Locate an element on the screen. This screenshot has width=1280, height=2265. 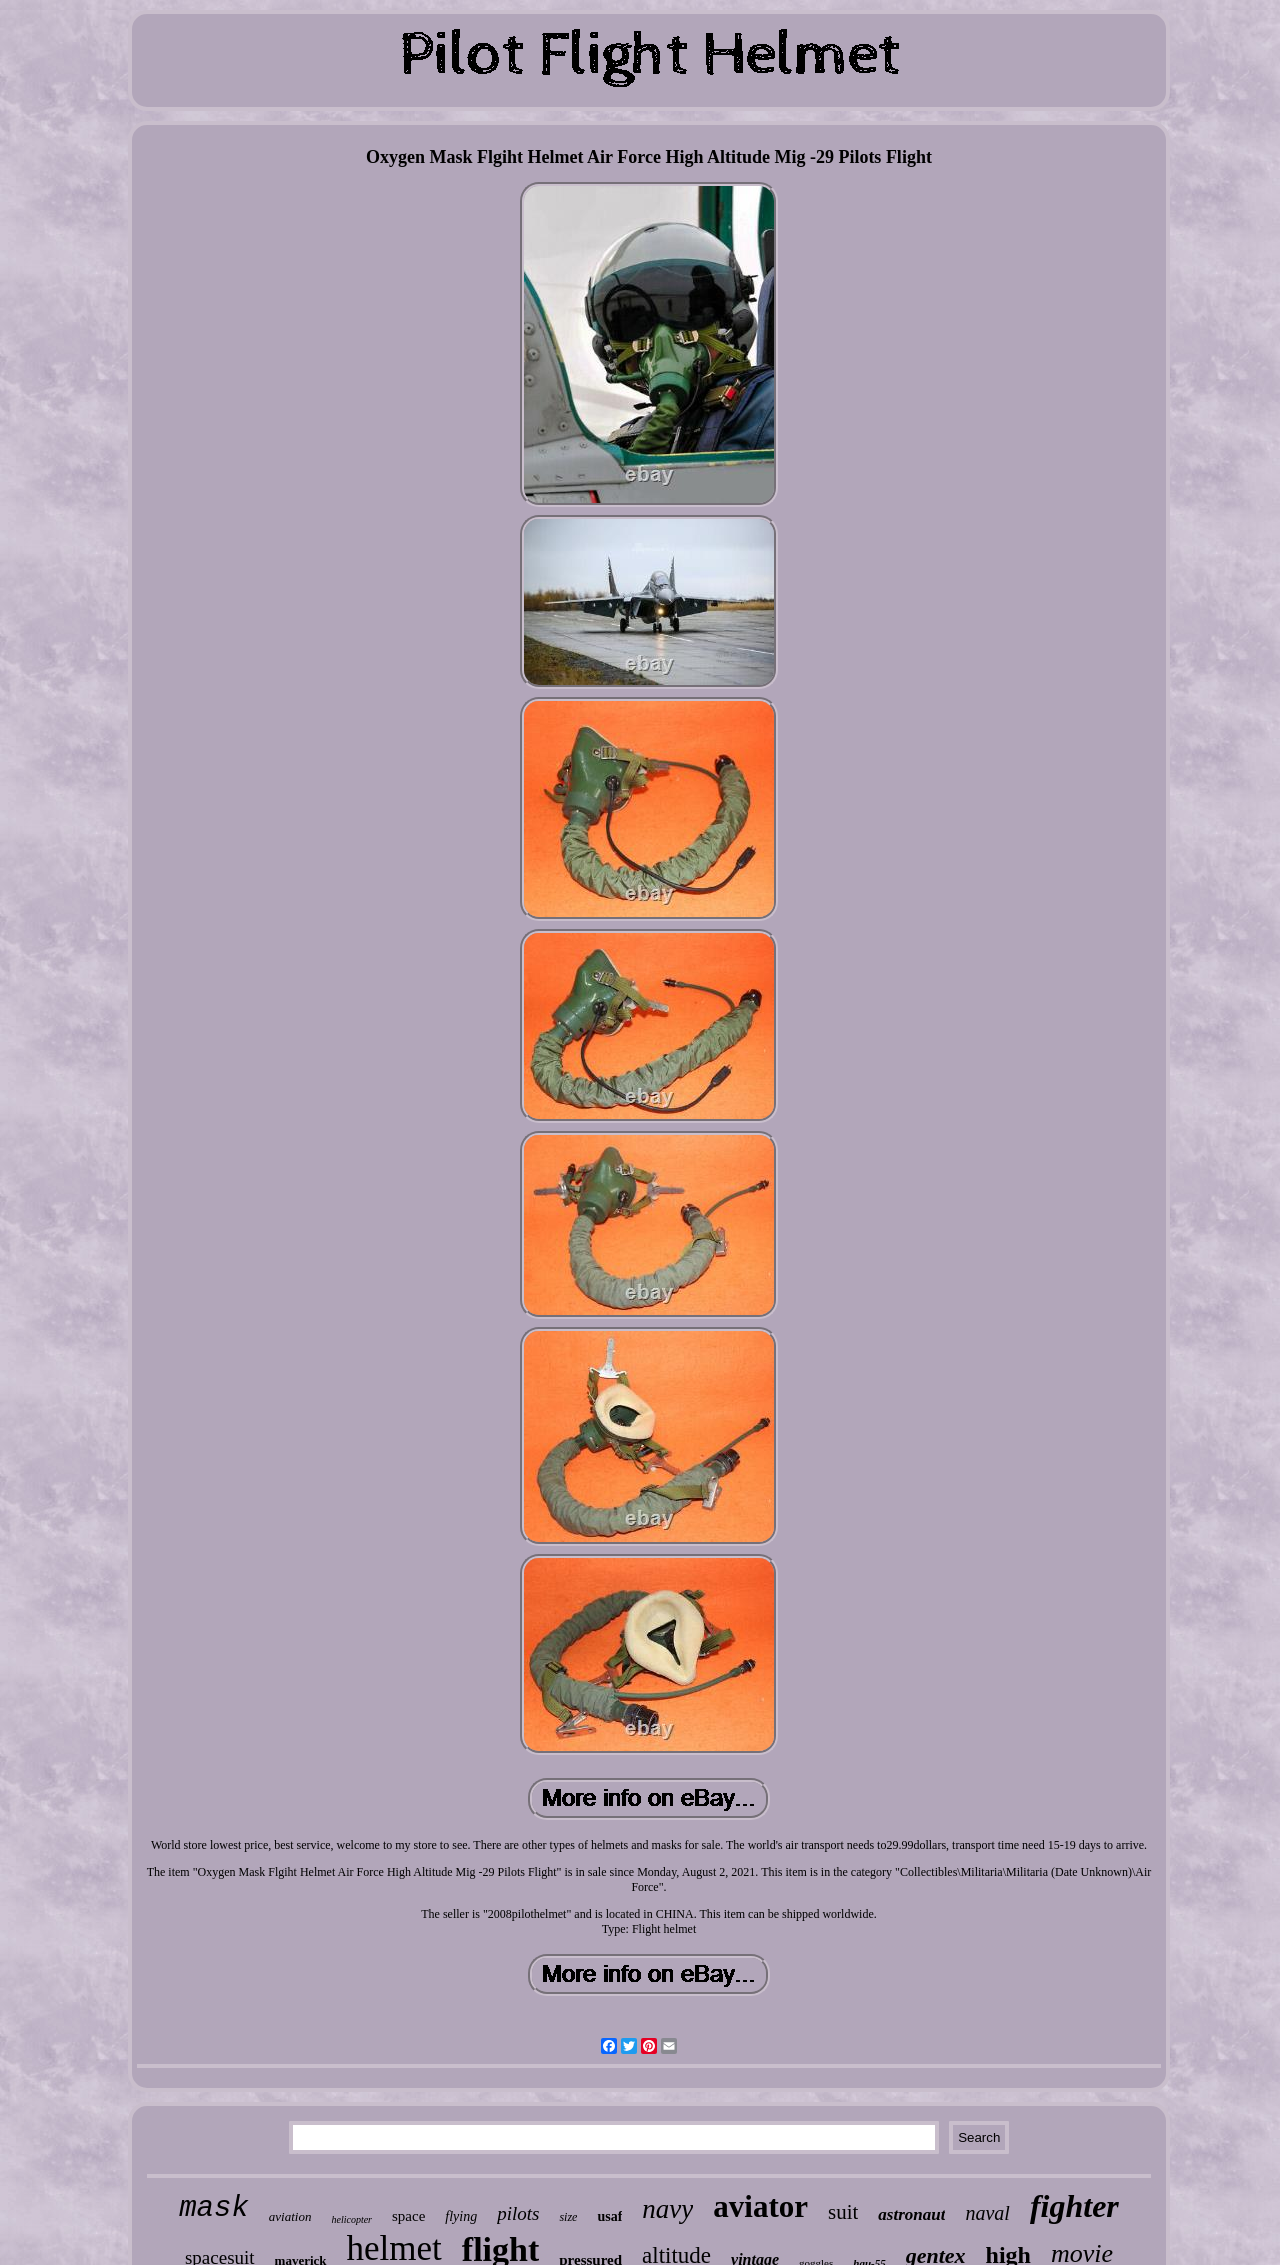
space is located at coordinates (408, 2216).